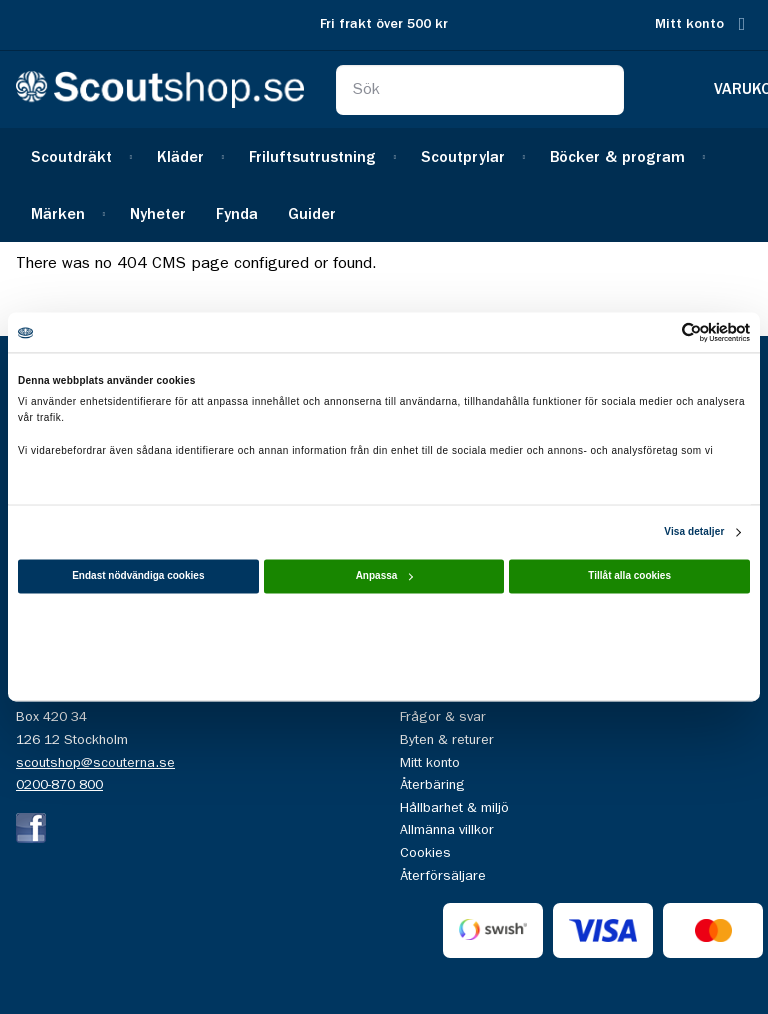 Image resolution: width=768 pixels, height=1014 pixels. What do you see at coordinates (447, 740) in the screenshot?
I see `Byten & returer` at bounding box center [447, 740].